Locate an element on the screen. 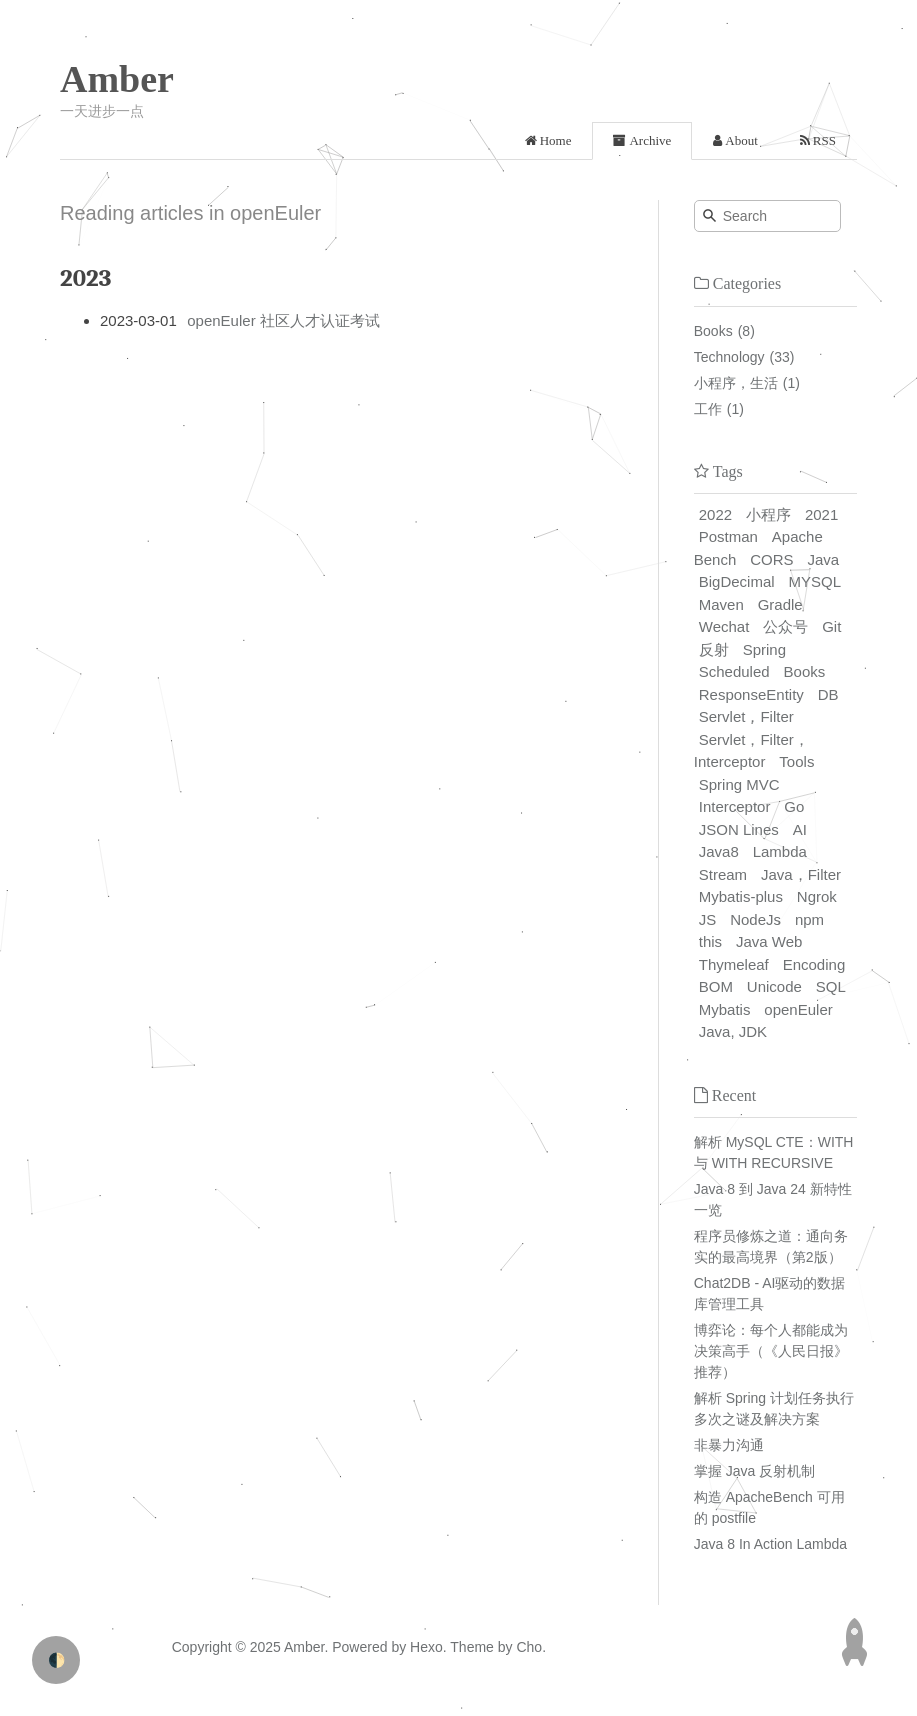  openEuler is located at coordinates (798, 1009).